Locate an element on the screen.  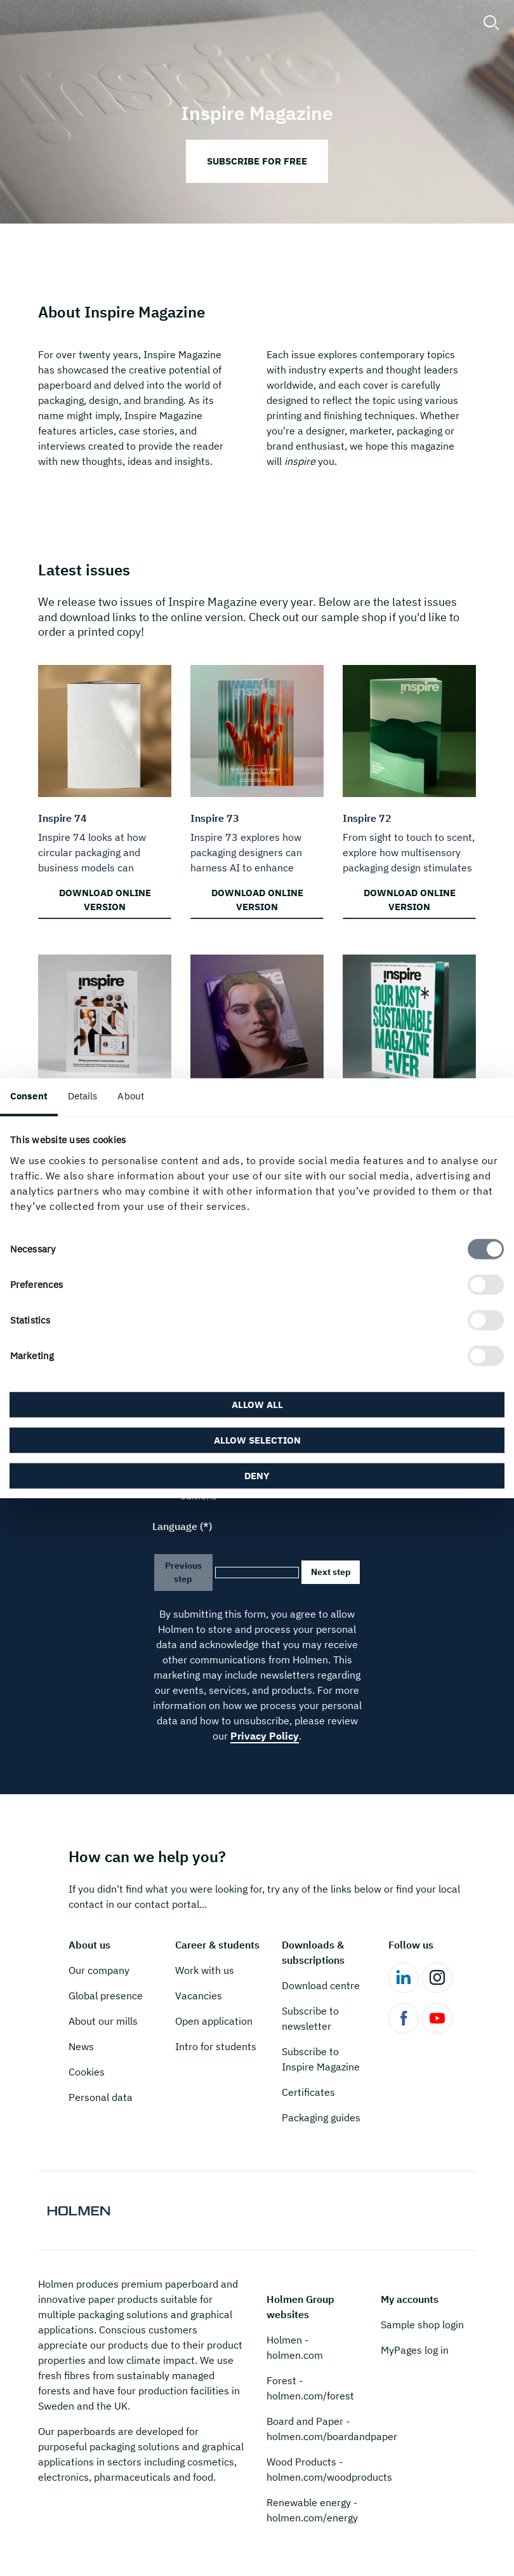
Subscribe for free is located at coordinates (257, 161).